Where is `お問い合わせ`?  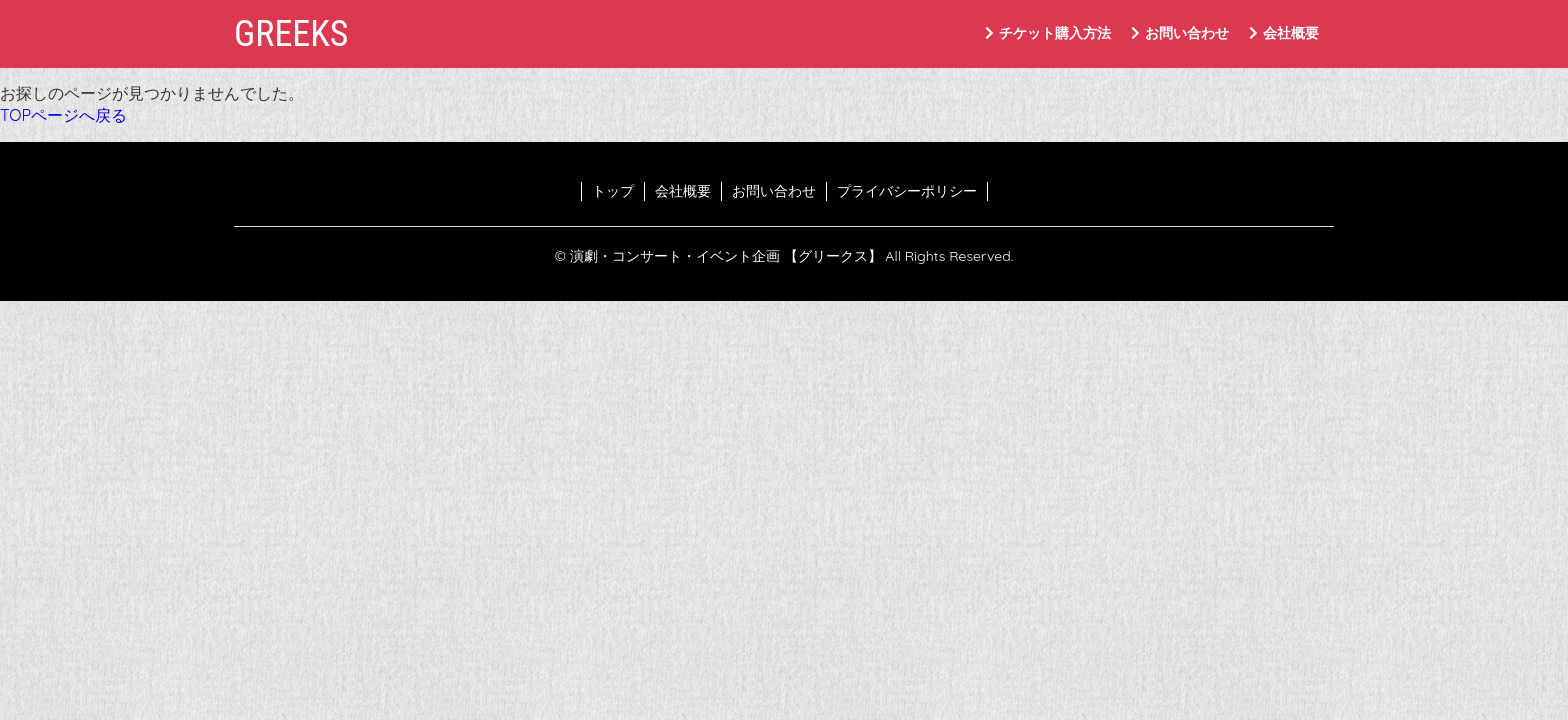 お問い合わせ is located at coordinates (1180, 33).